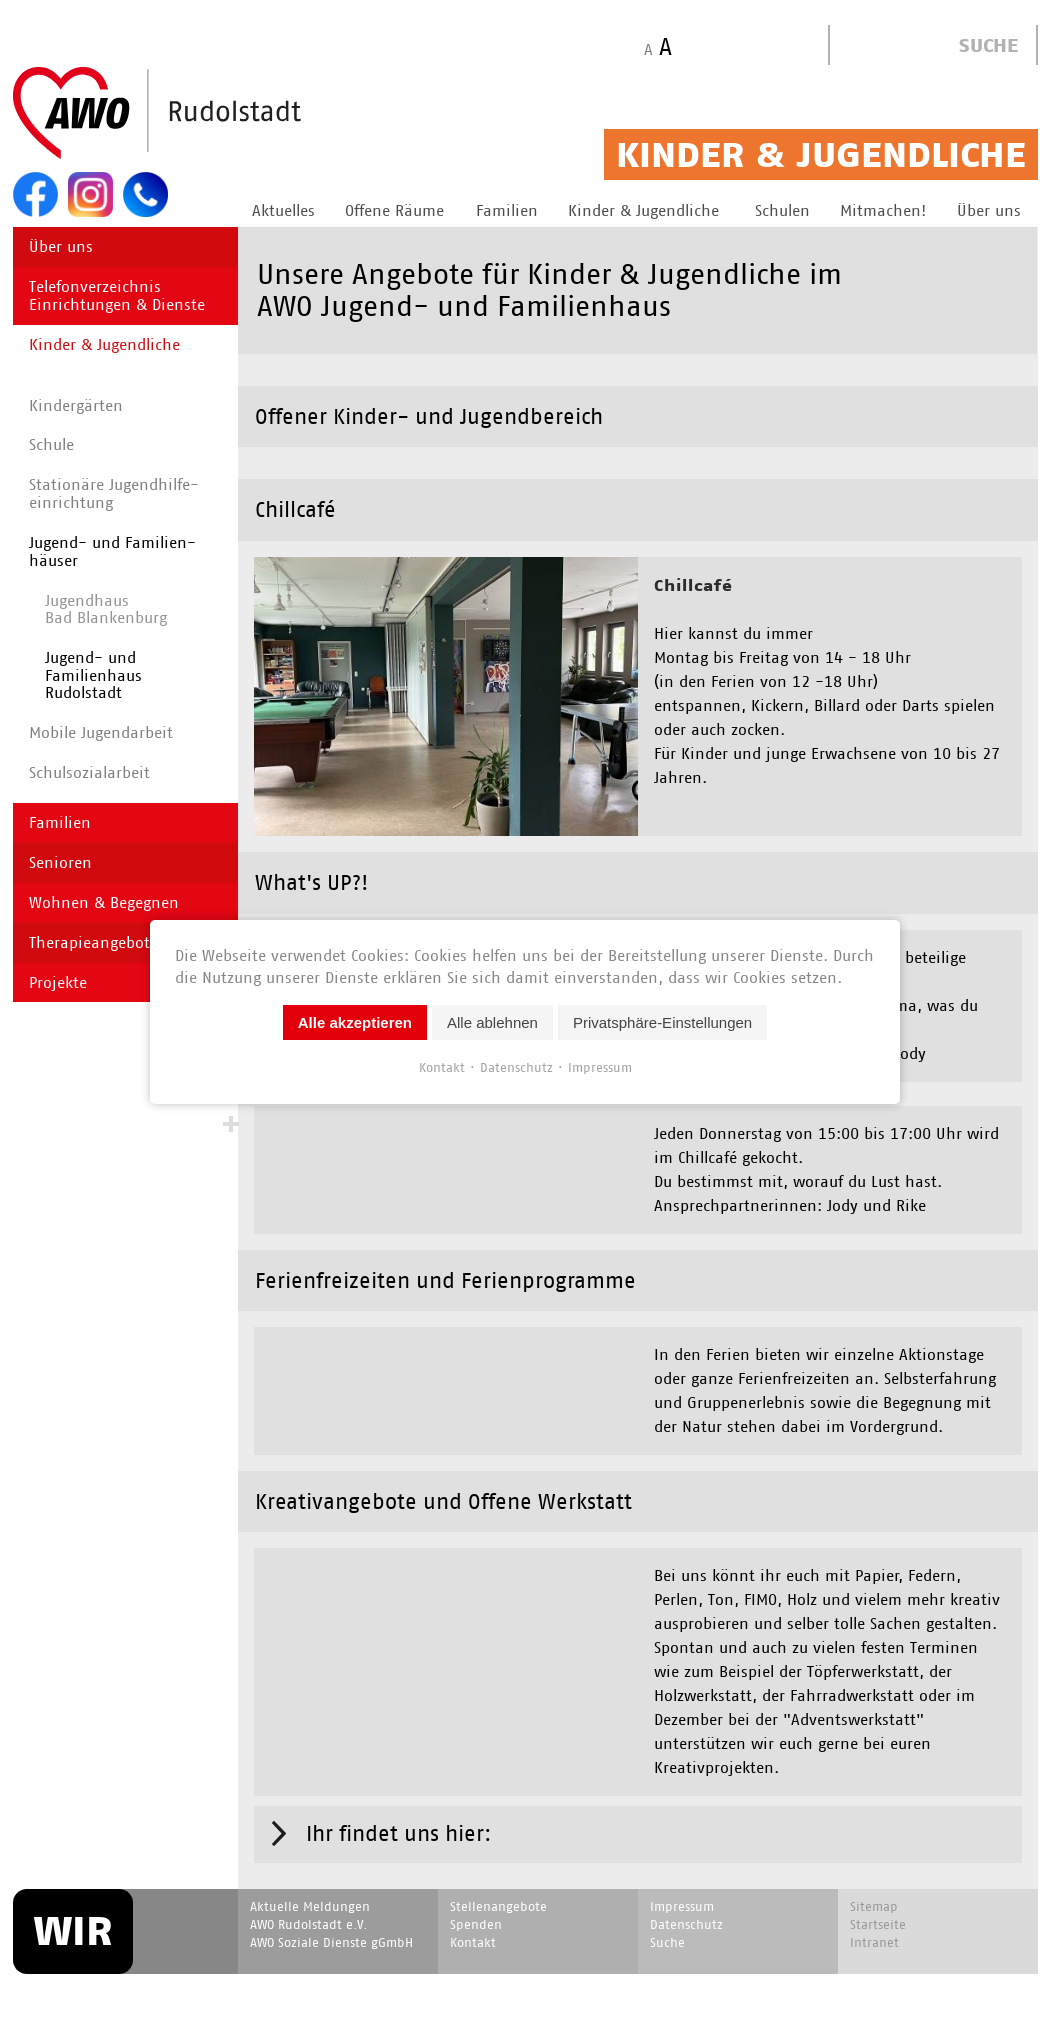  I want to click on Jugend- und Familienhaus Rudolstadt [menuitem], so click(93, 675).